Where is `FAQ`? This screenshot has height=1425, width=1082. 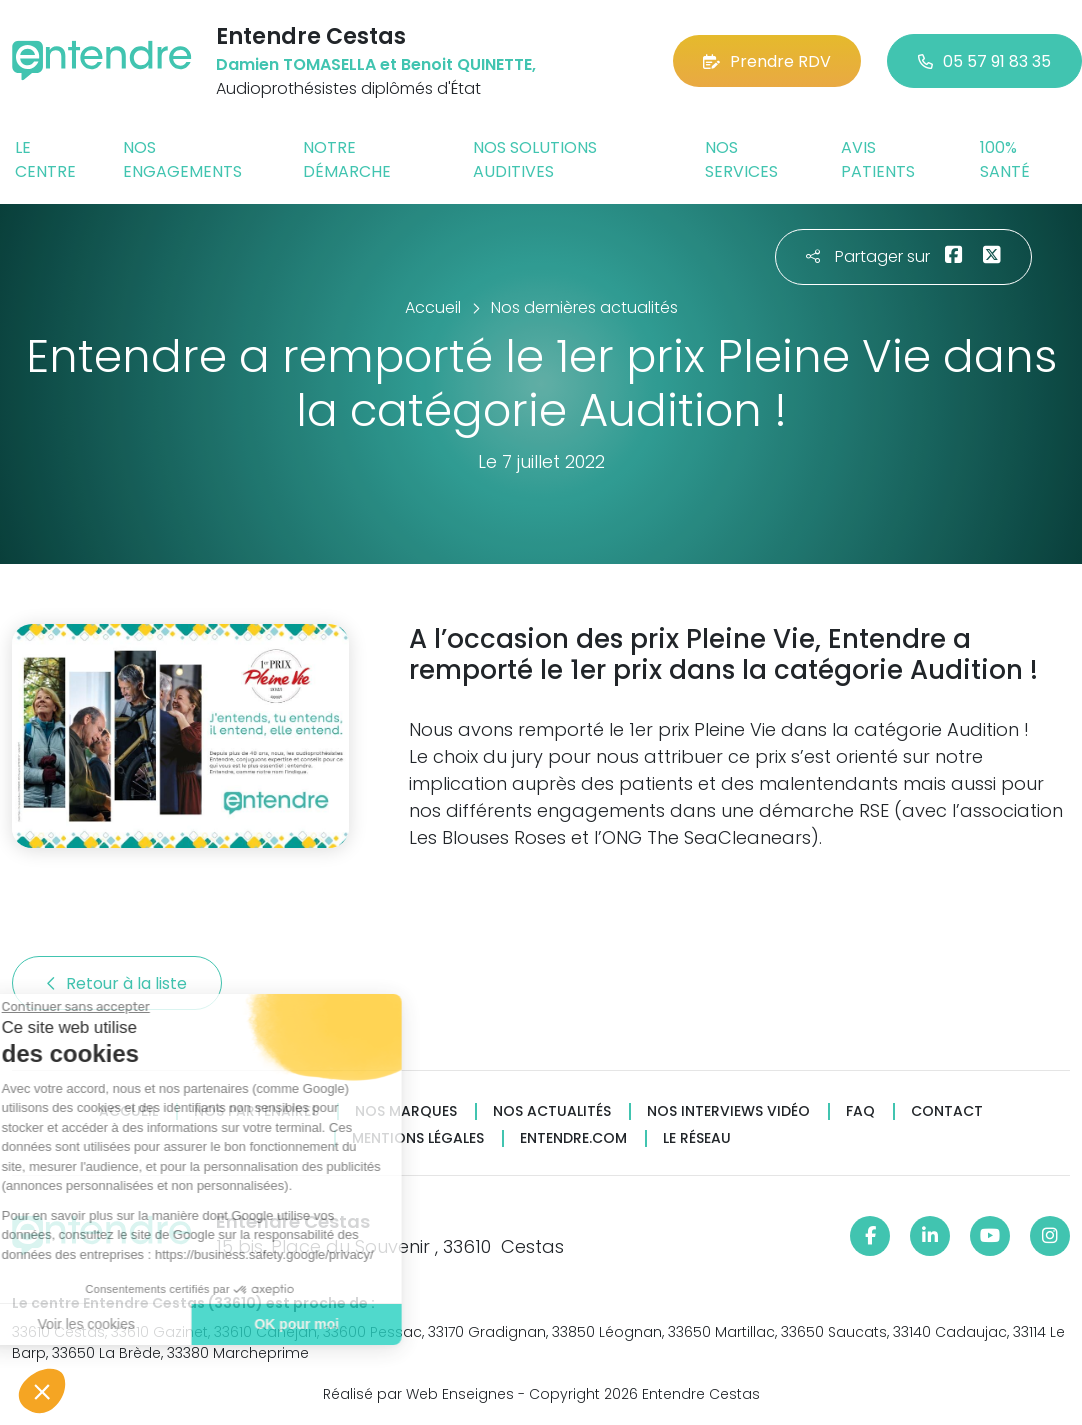 FAQ is located at coordinates (860, 1111).